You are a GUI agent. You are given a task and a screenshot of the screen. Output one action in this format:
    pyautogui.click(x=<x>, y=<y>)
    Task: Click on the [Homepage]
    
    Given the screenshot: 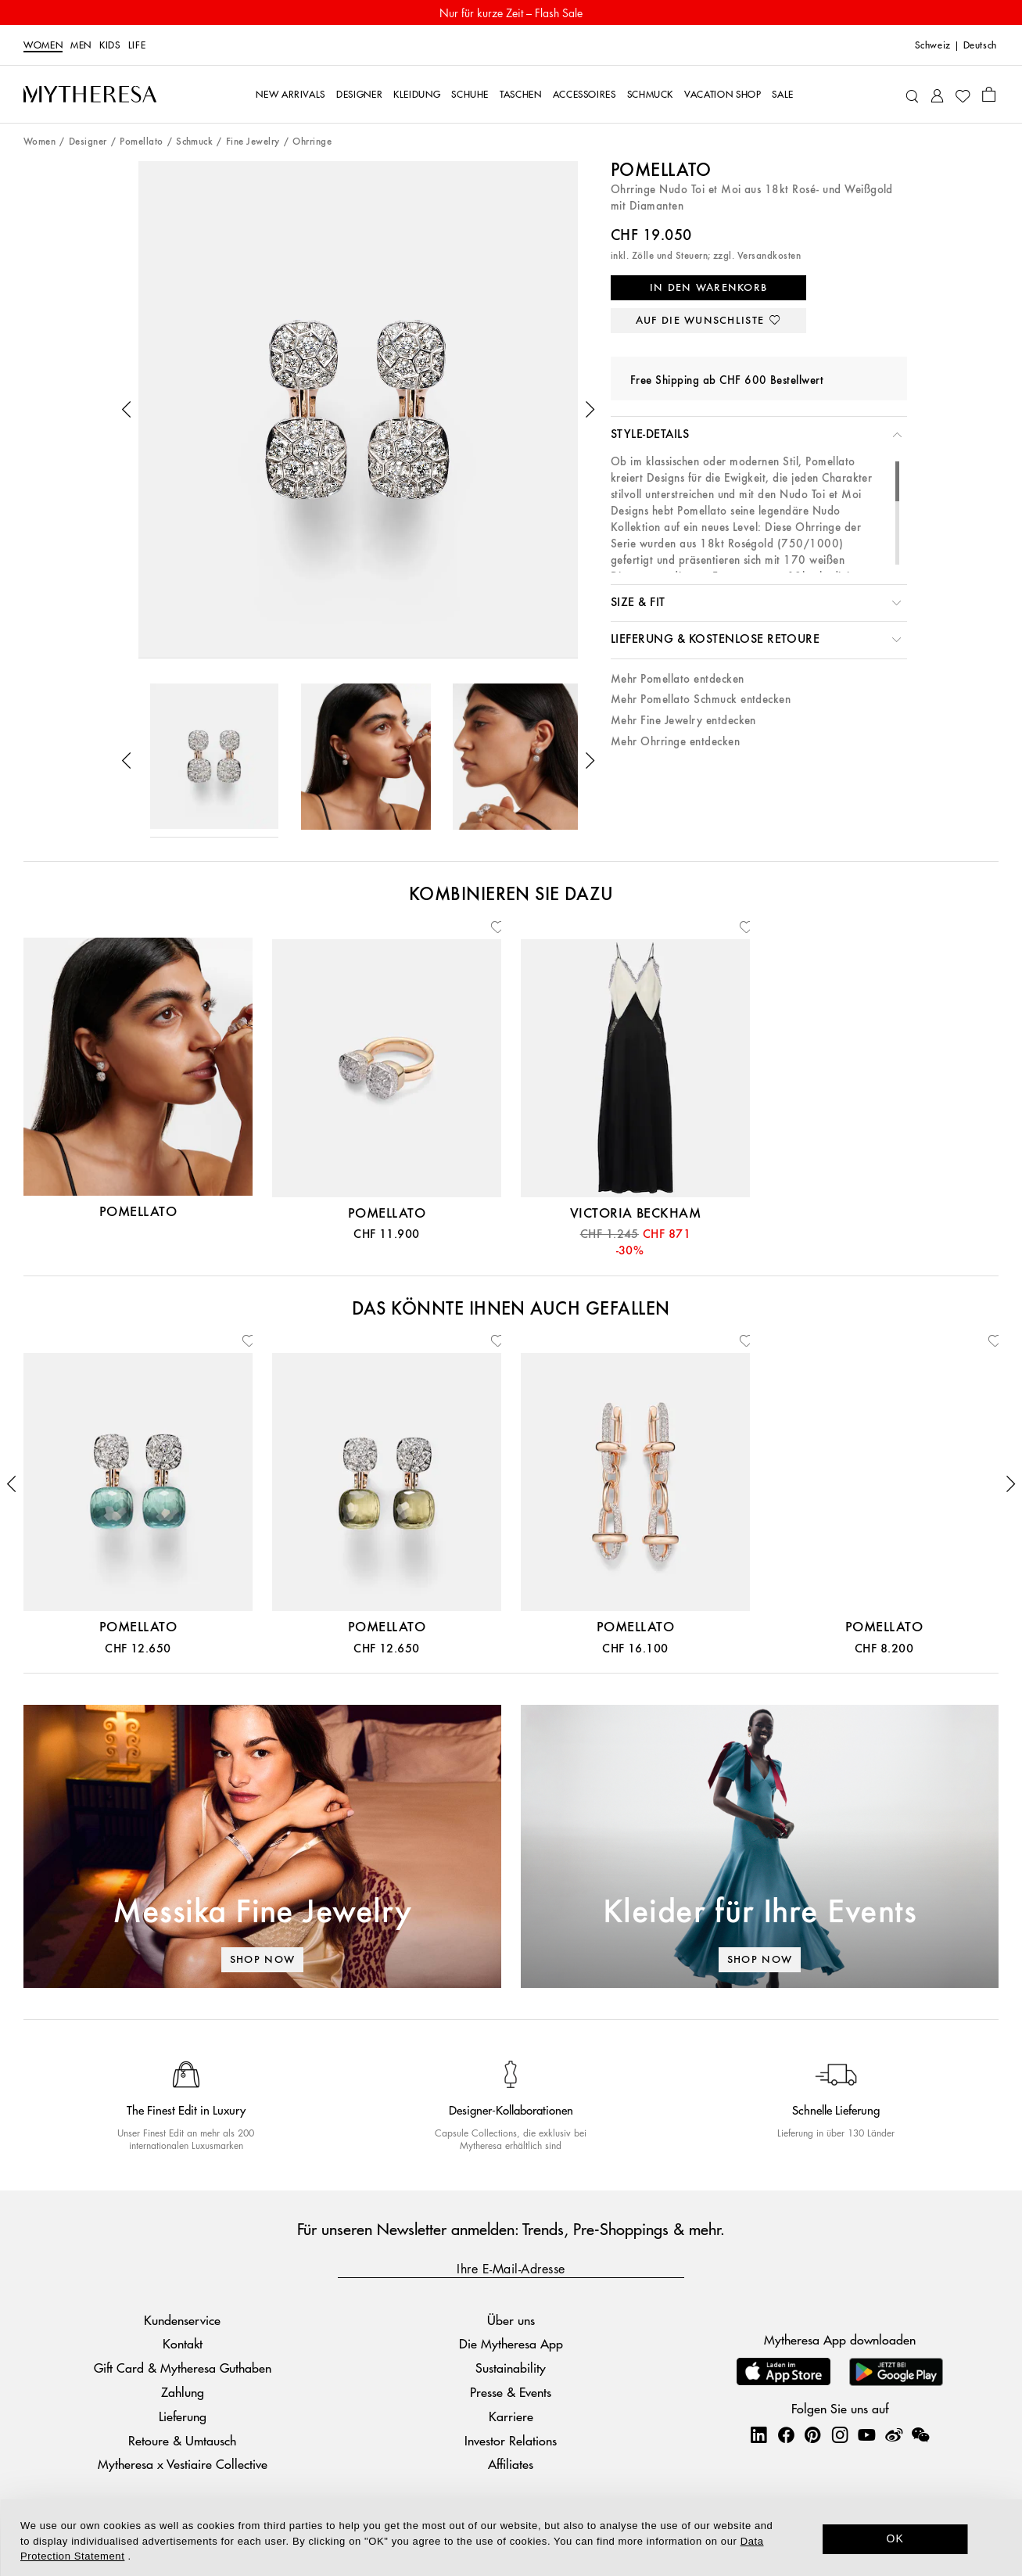 What is the action you would take?
    pyautogui.click(x=89, y=93)
    